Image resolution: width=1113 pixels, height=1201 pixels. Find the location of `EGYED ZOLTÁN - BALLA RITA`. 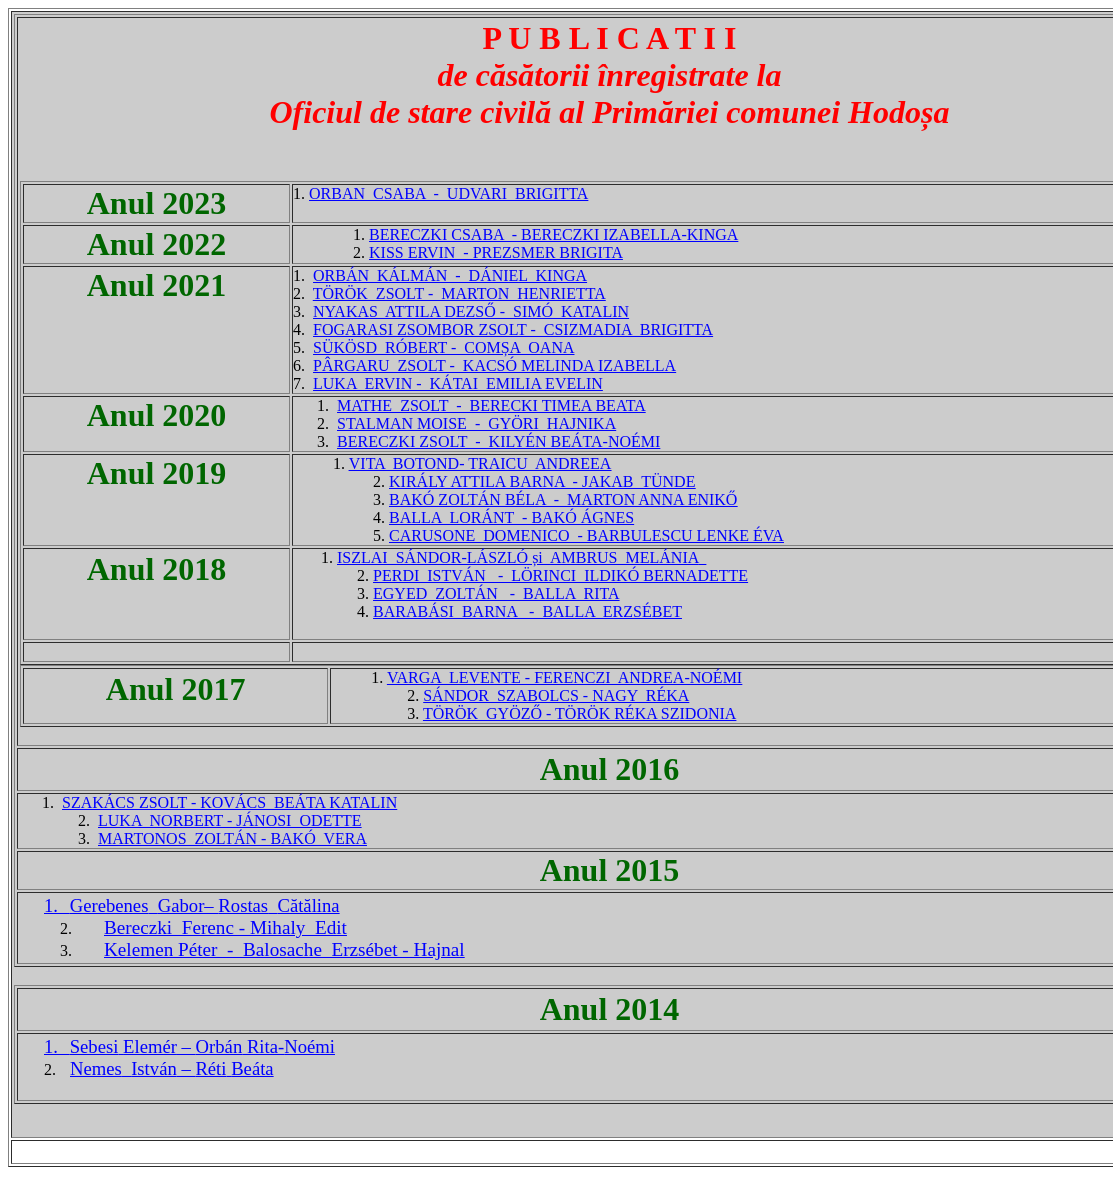

EGYED ZOLTÁN - BALLA RITA is located at coordinates (496, 593).